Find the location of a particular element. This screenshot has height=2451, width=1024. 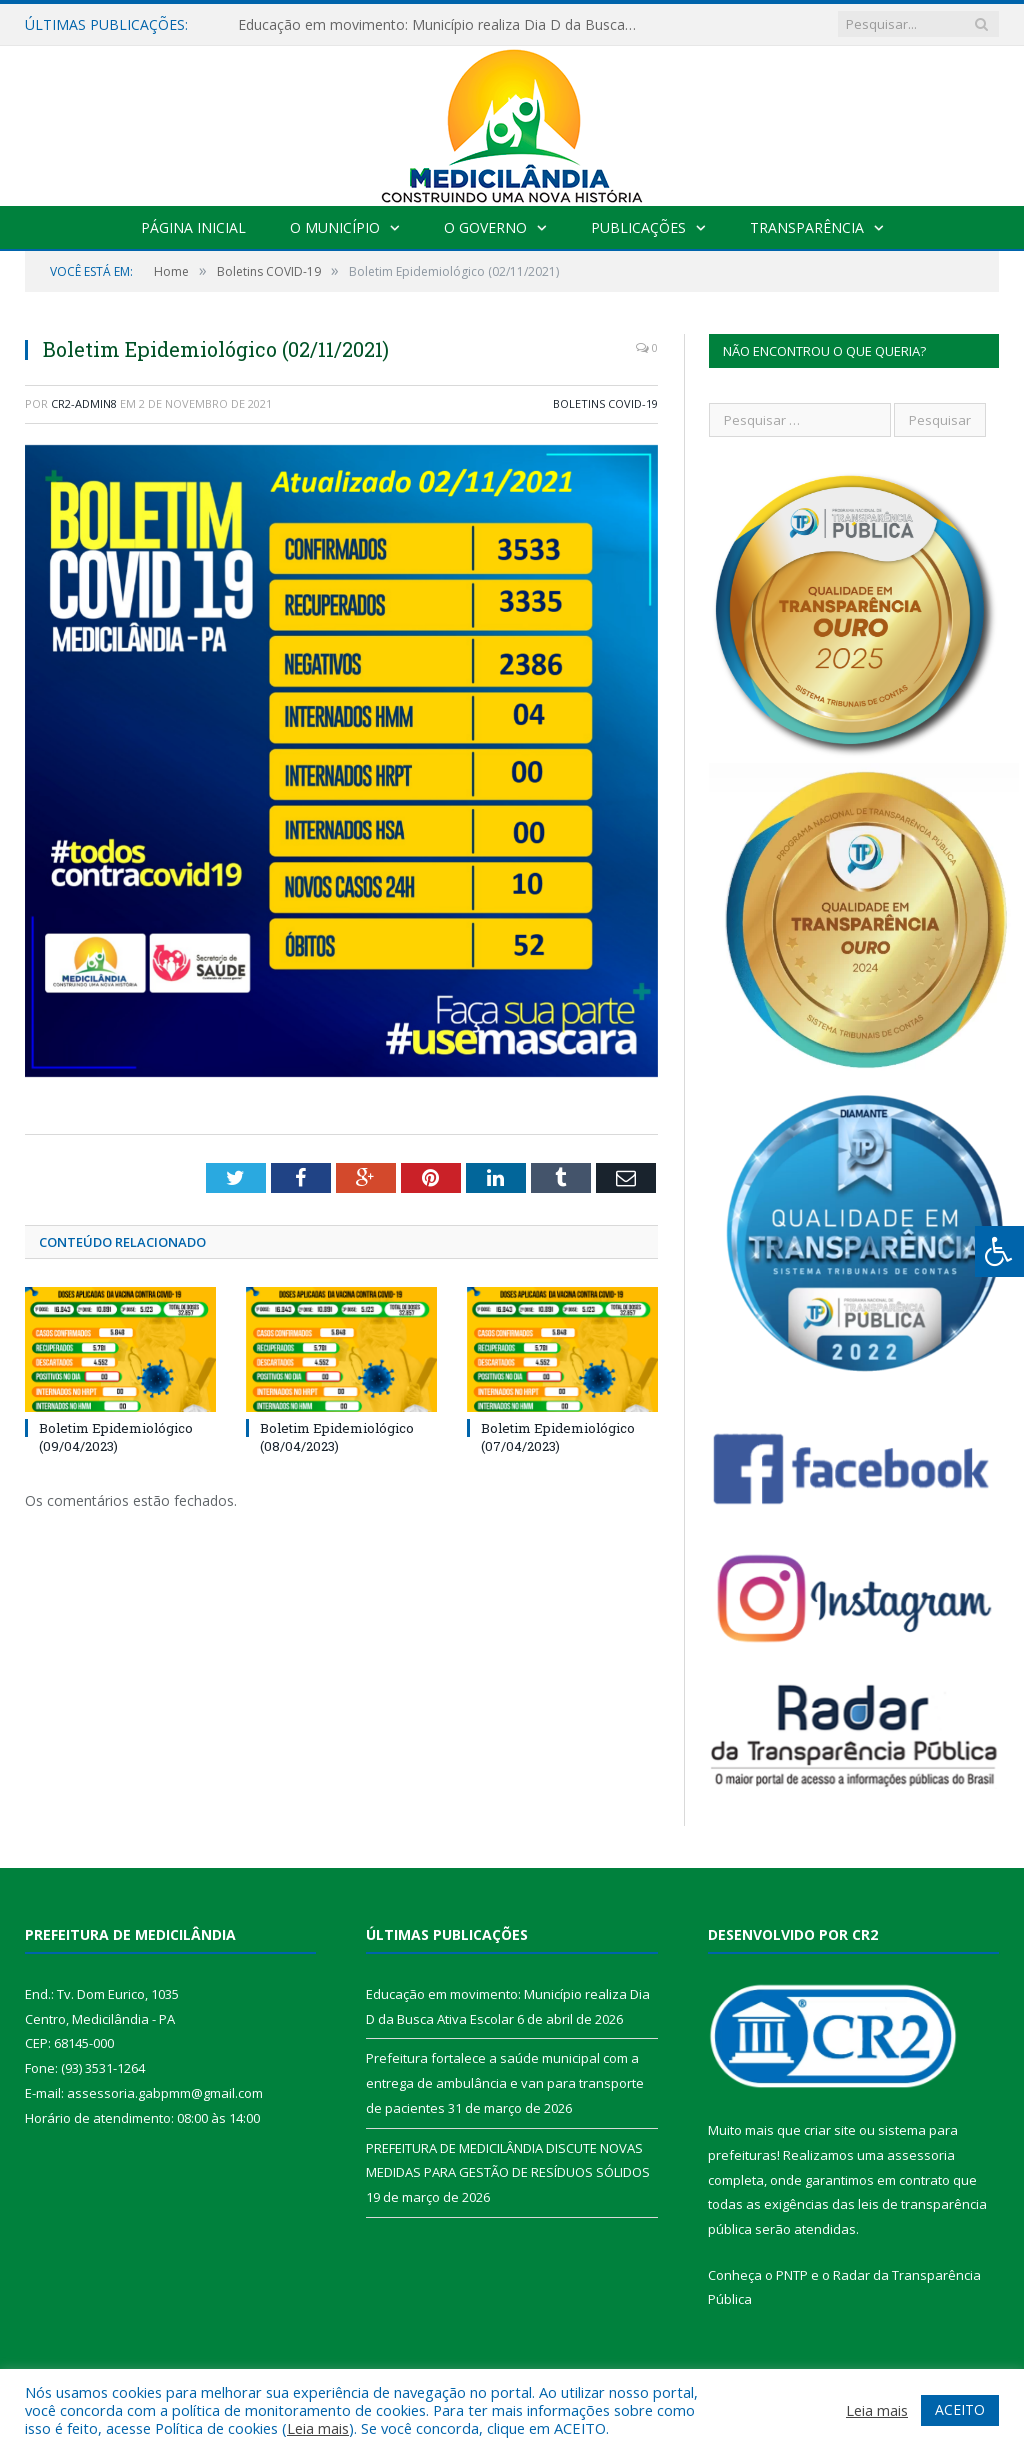

PNTP is located at coordinates (792, 2275).